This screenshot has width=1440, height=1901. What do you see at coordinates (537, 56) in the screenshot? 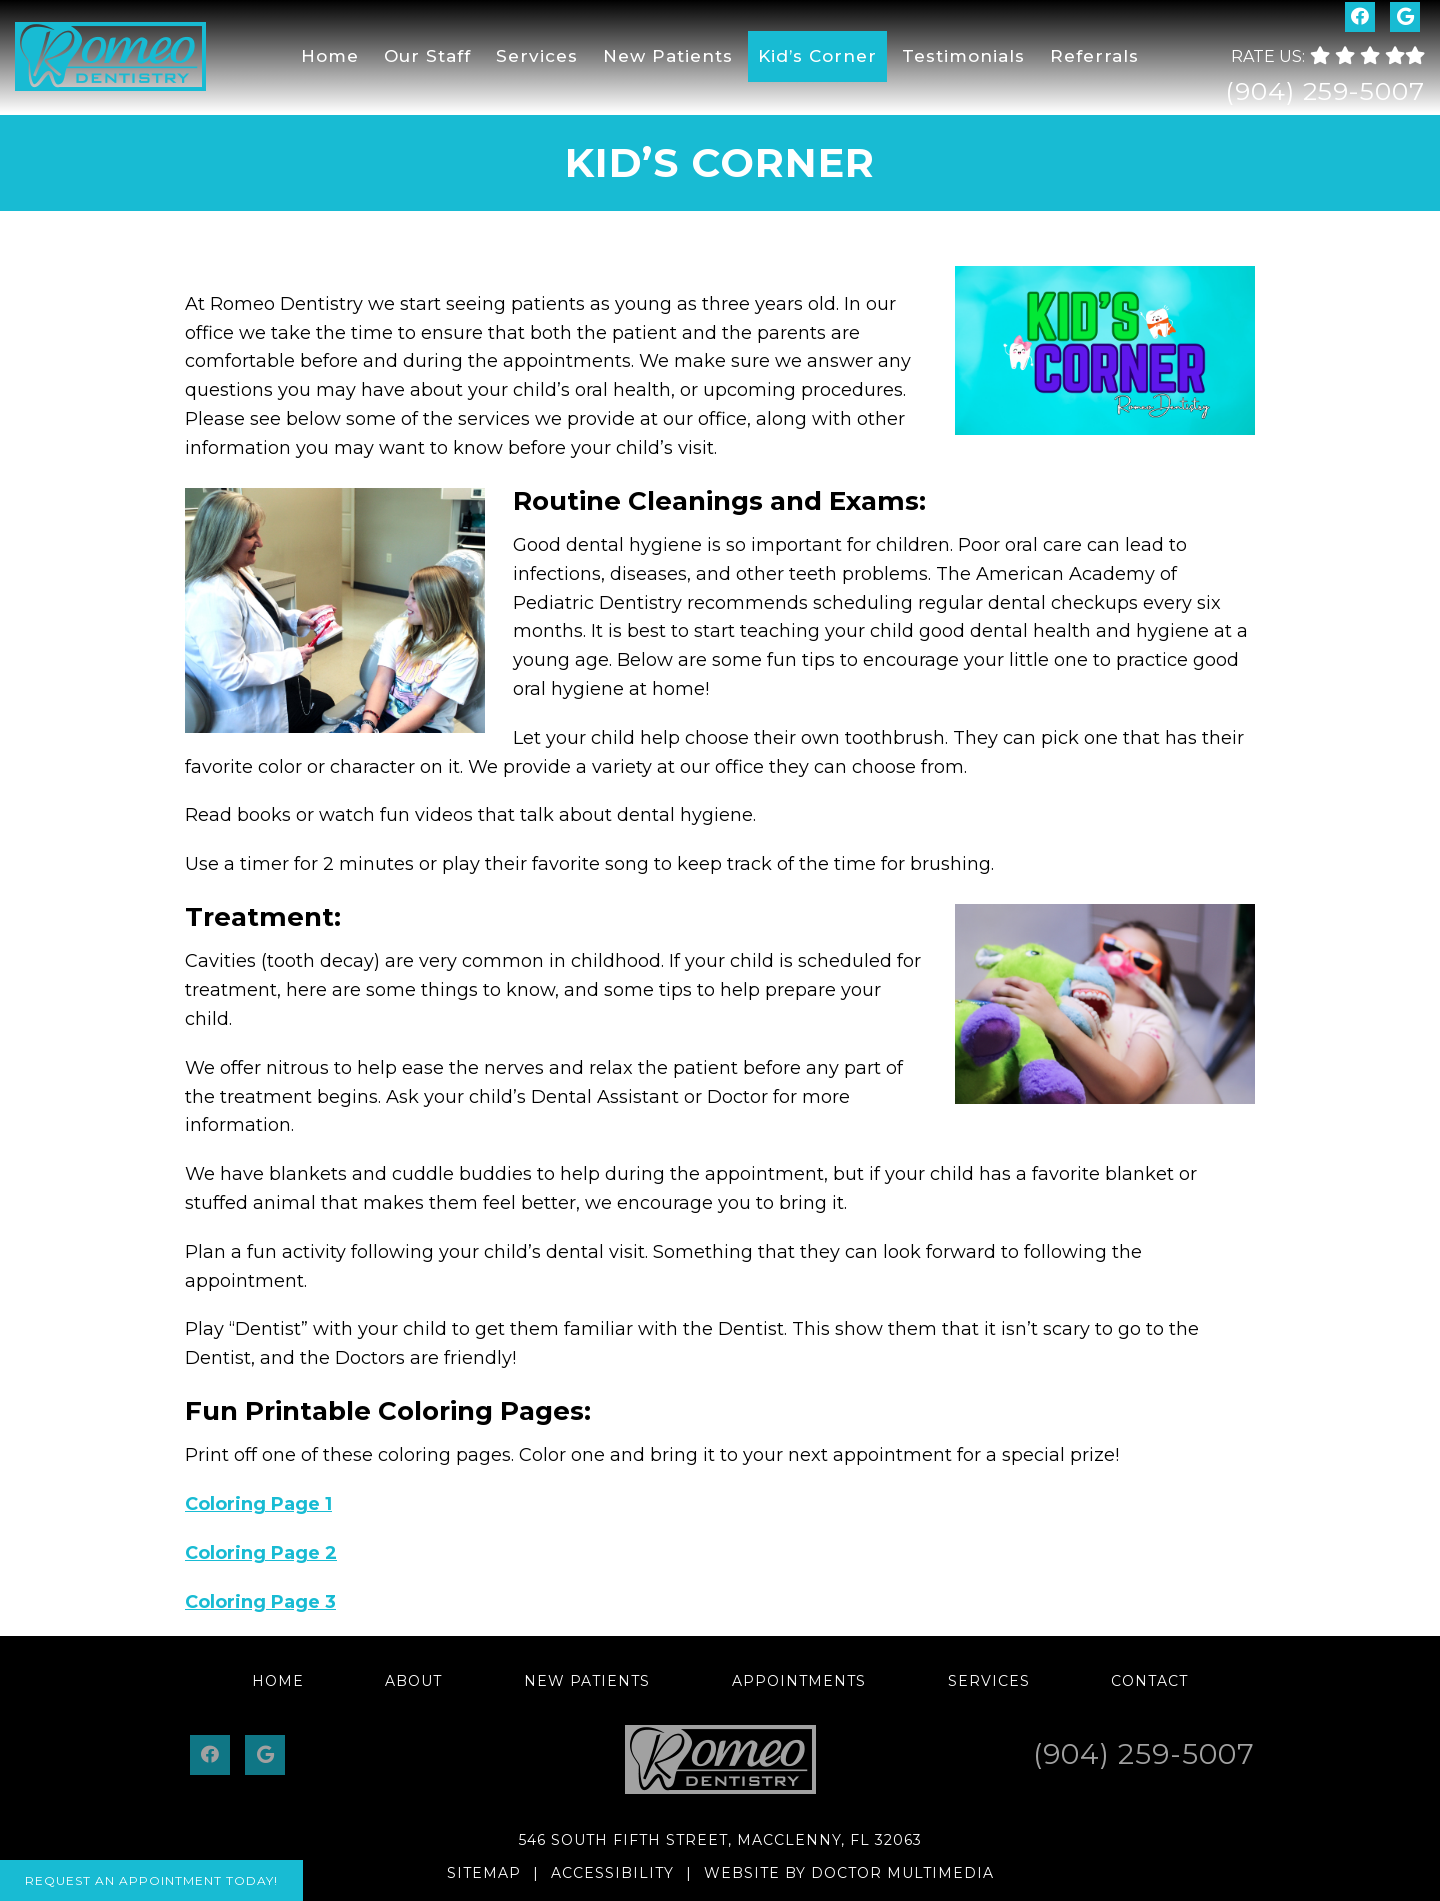
I see `Services` at bounding box center [537, 56].